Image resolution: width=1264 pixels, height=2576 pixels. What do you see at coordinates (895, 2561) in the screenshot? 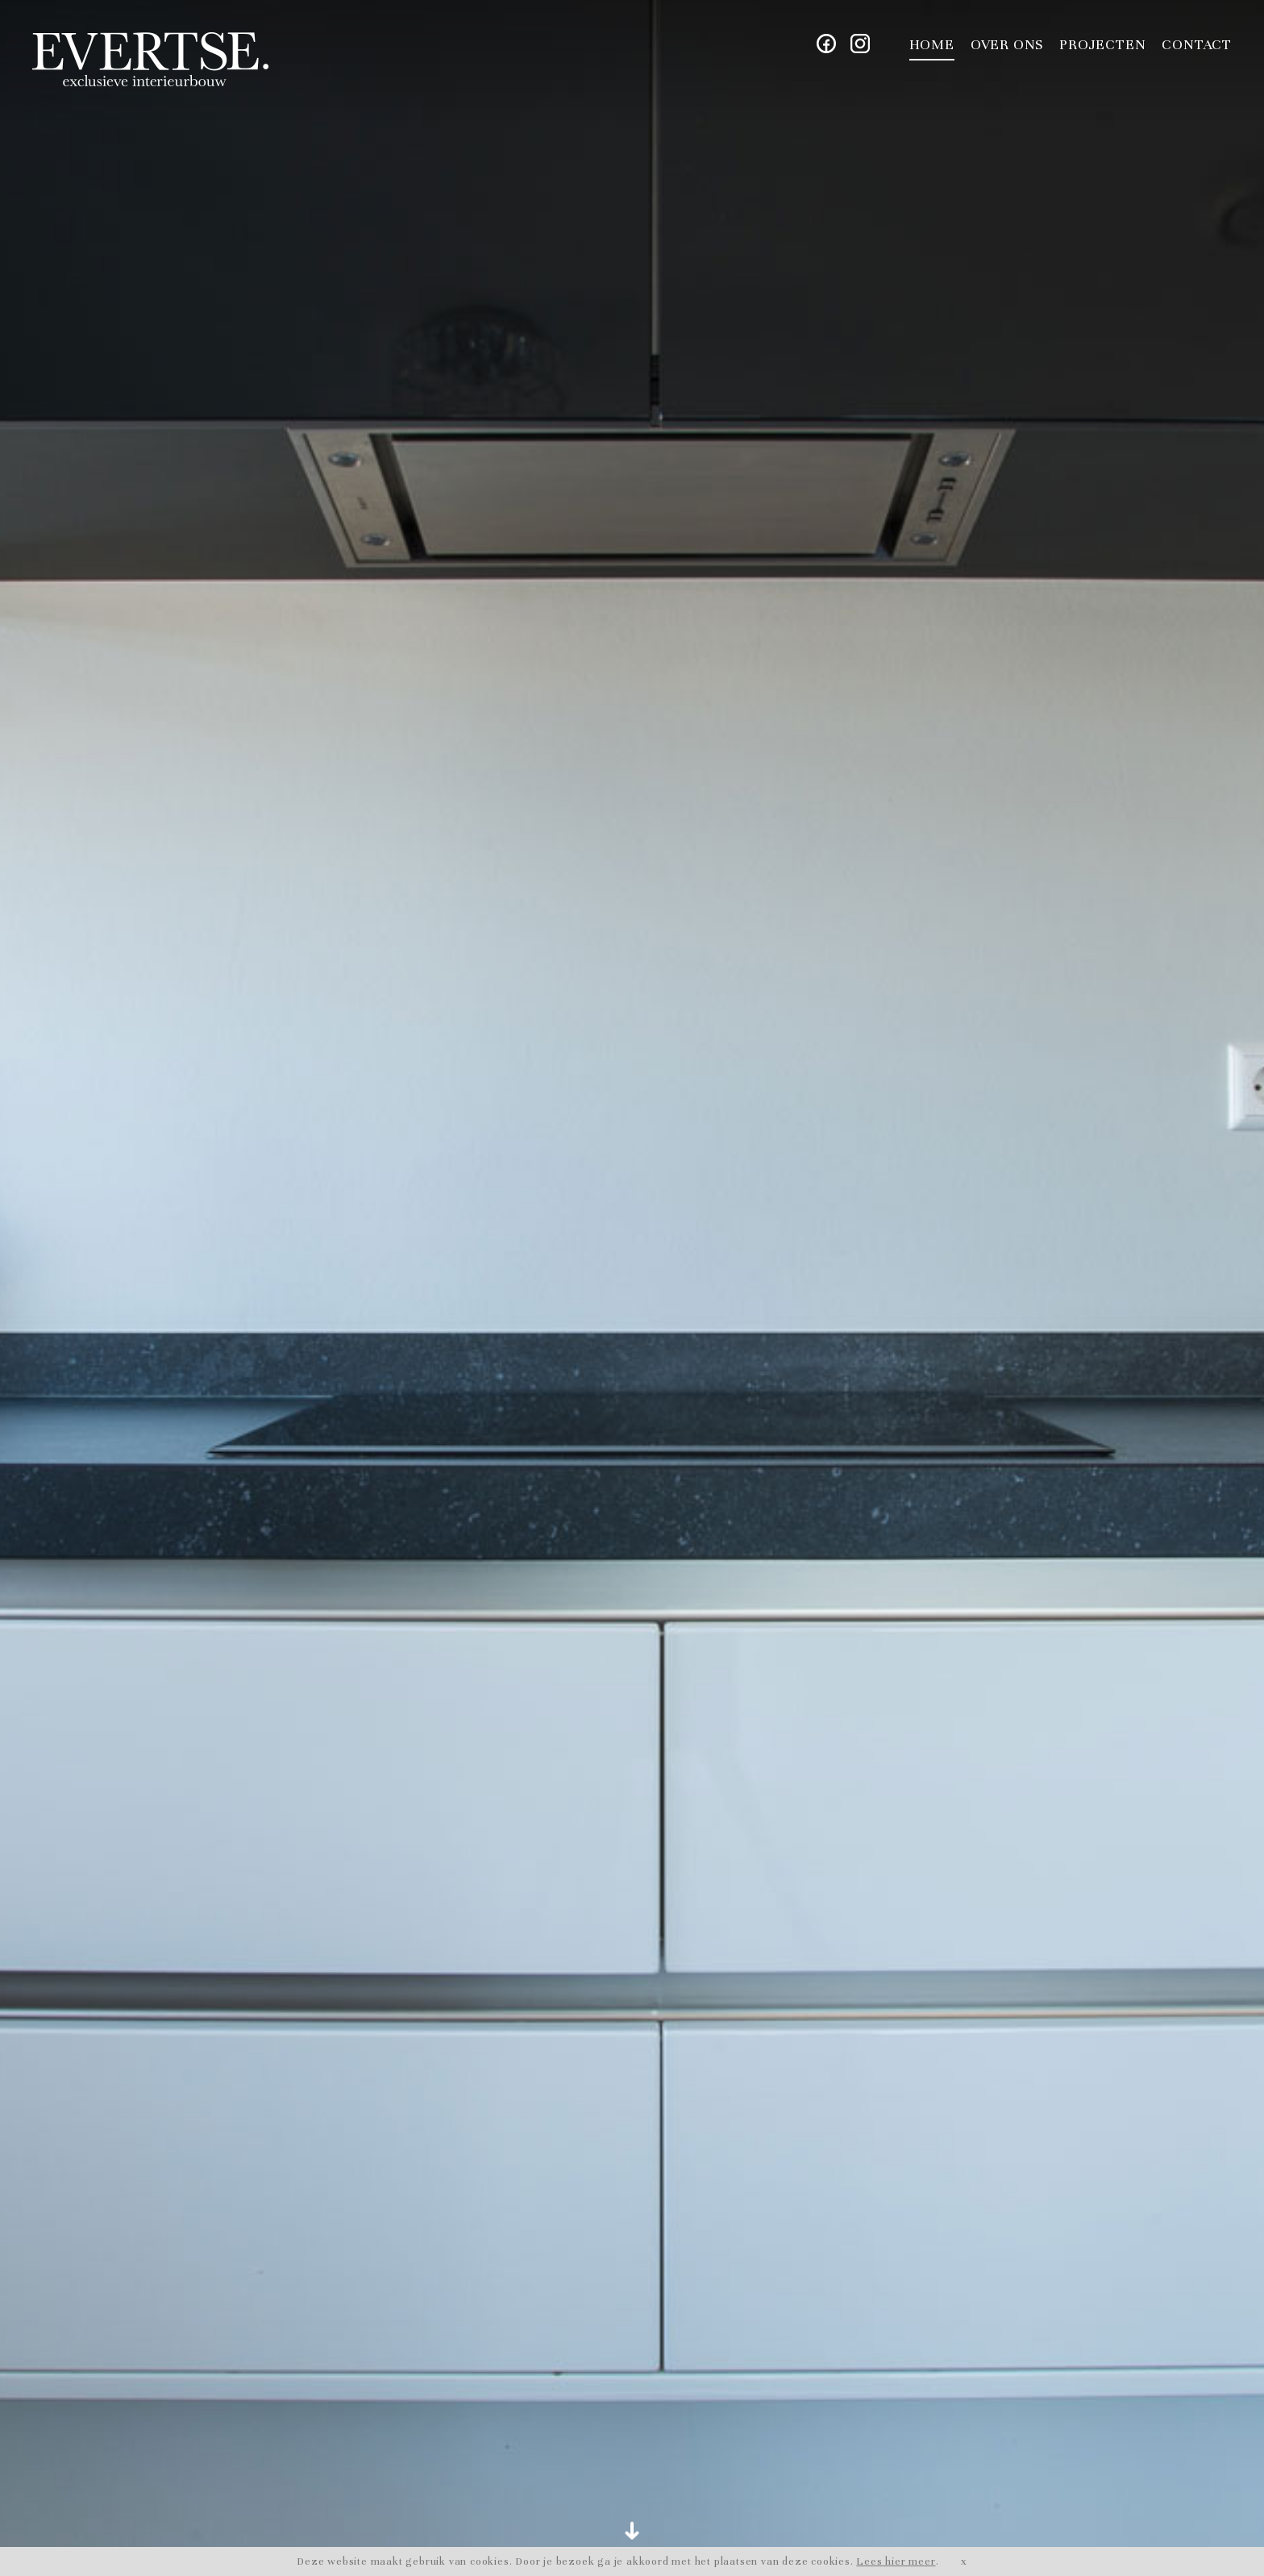
I see `Lees hier meer` at bounding box center [895, 2561].